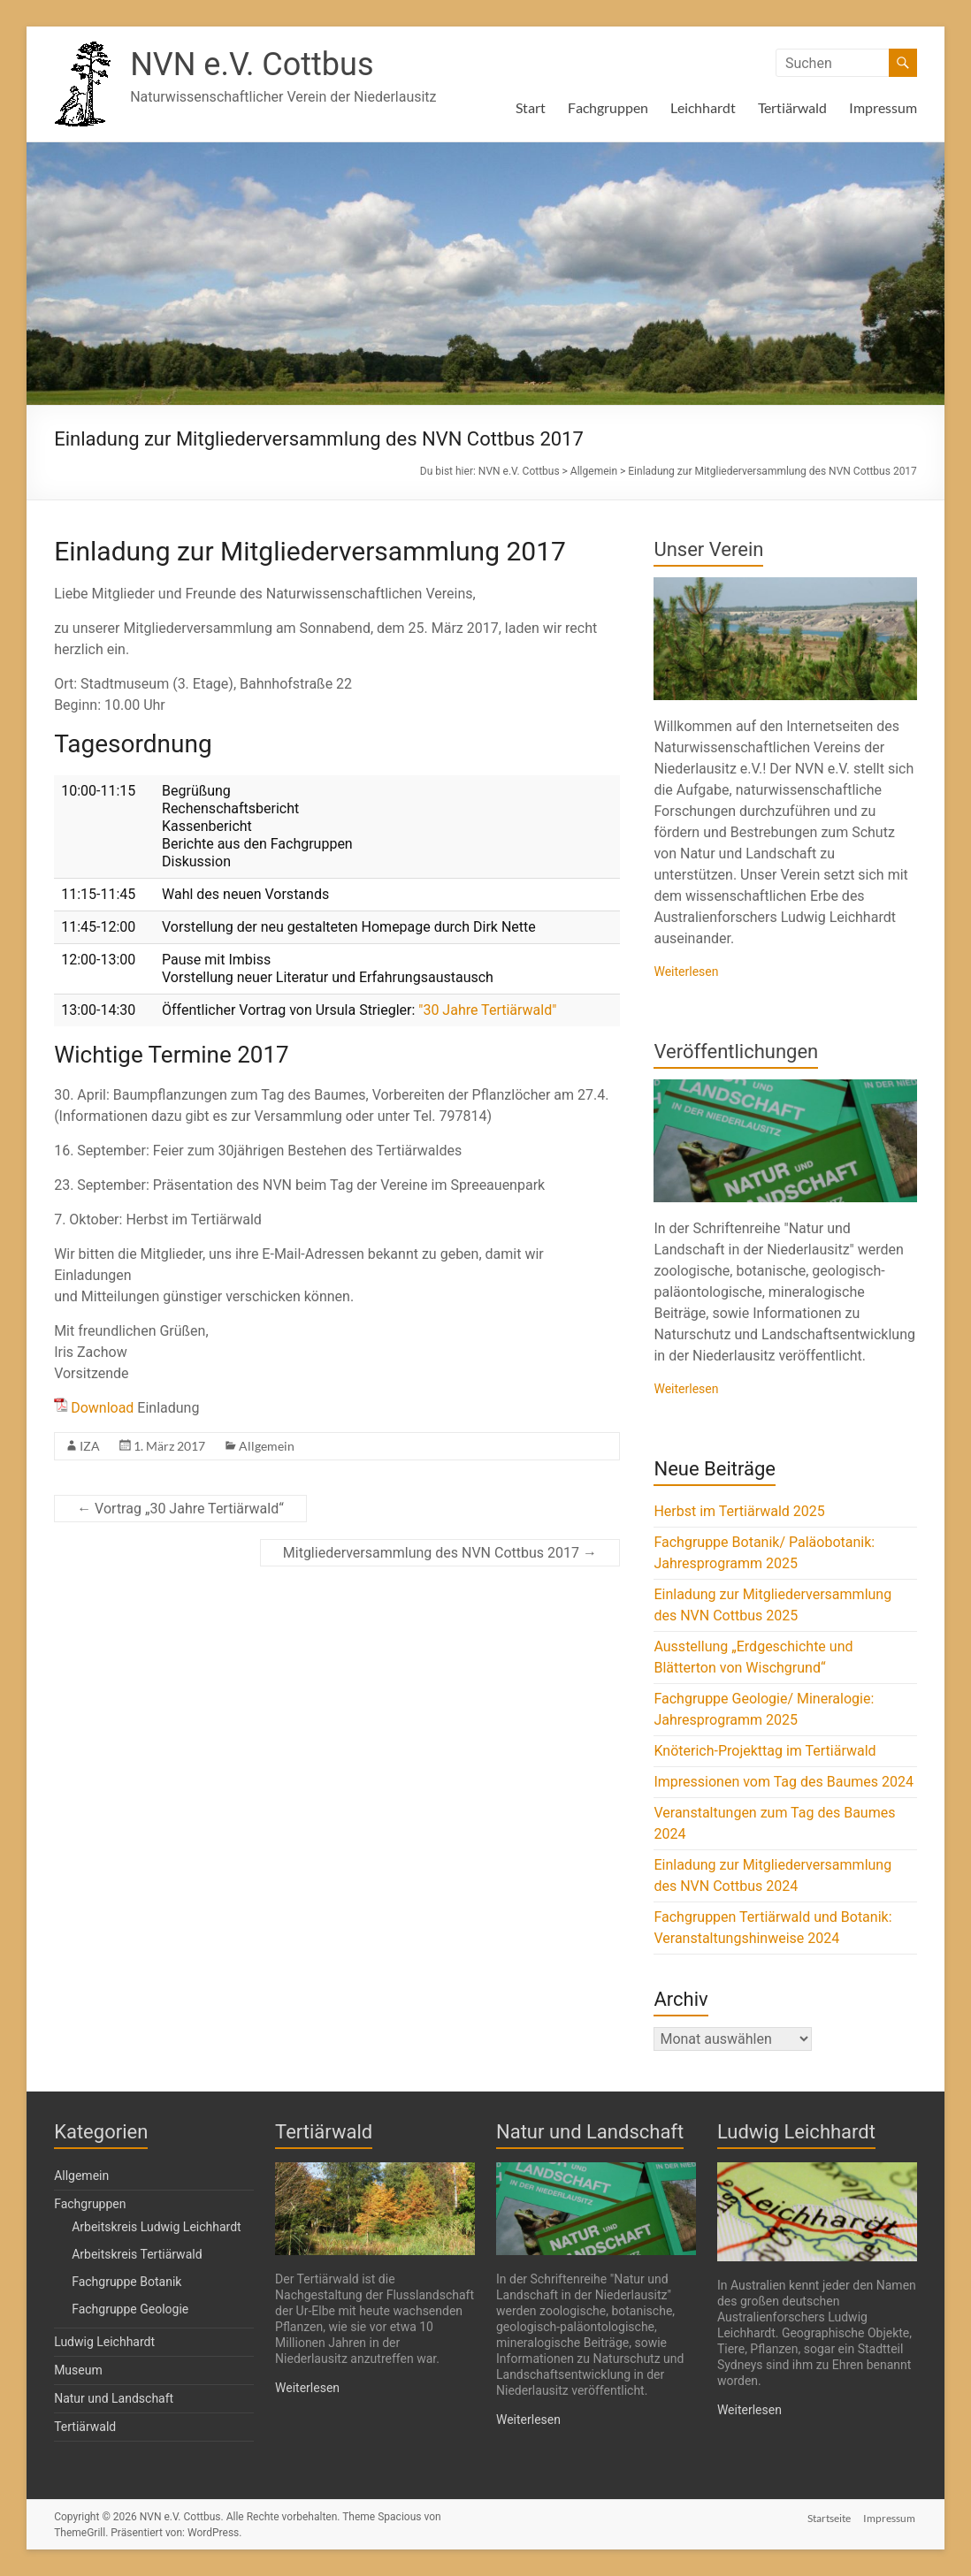 The width and height of the screenshot is (971, 2576). Describe the element at coordinates (703, 107) in the screenshot. I see `Leichhardt` at that location.